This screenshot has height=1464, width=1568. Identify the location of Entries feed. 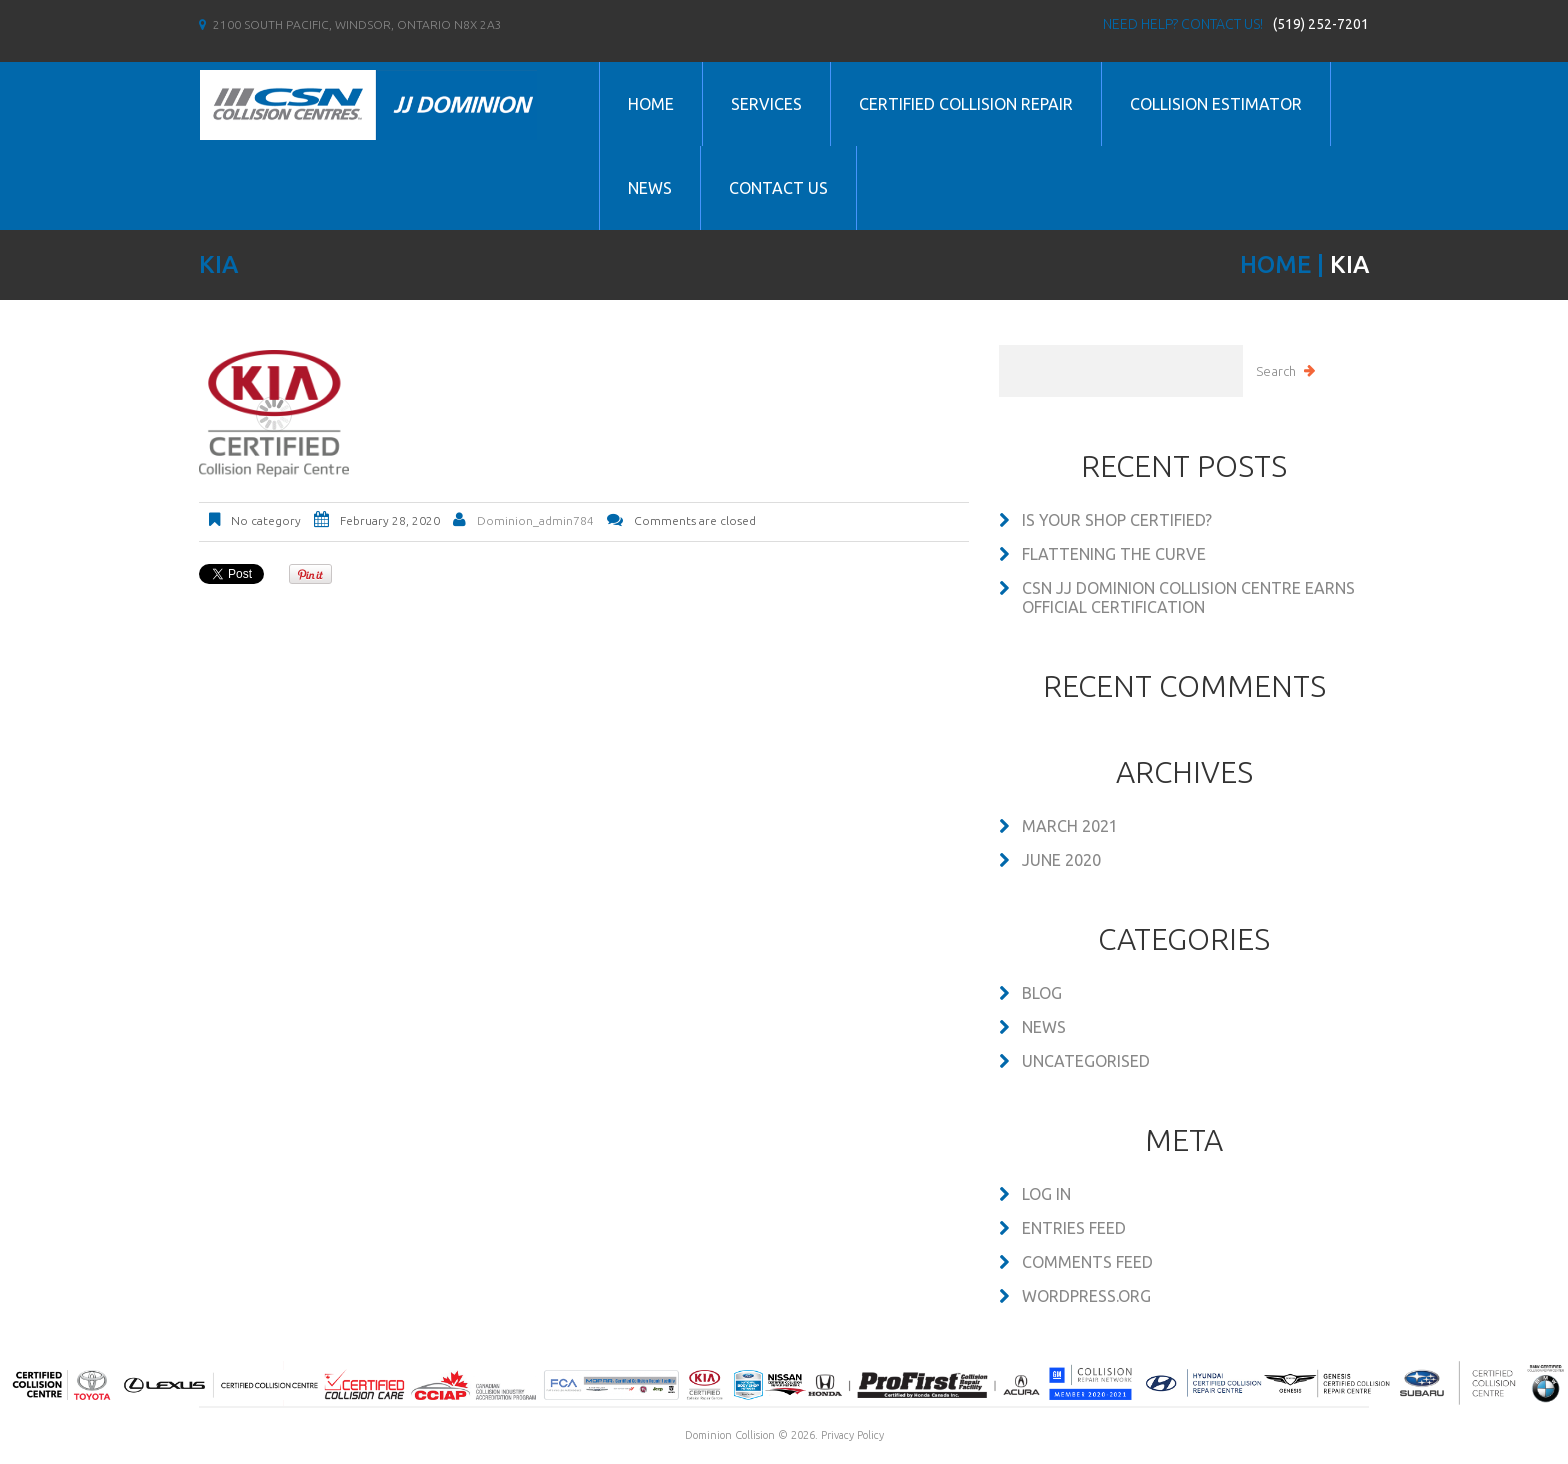
(1074, 1228).